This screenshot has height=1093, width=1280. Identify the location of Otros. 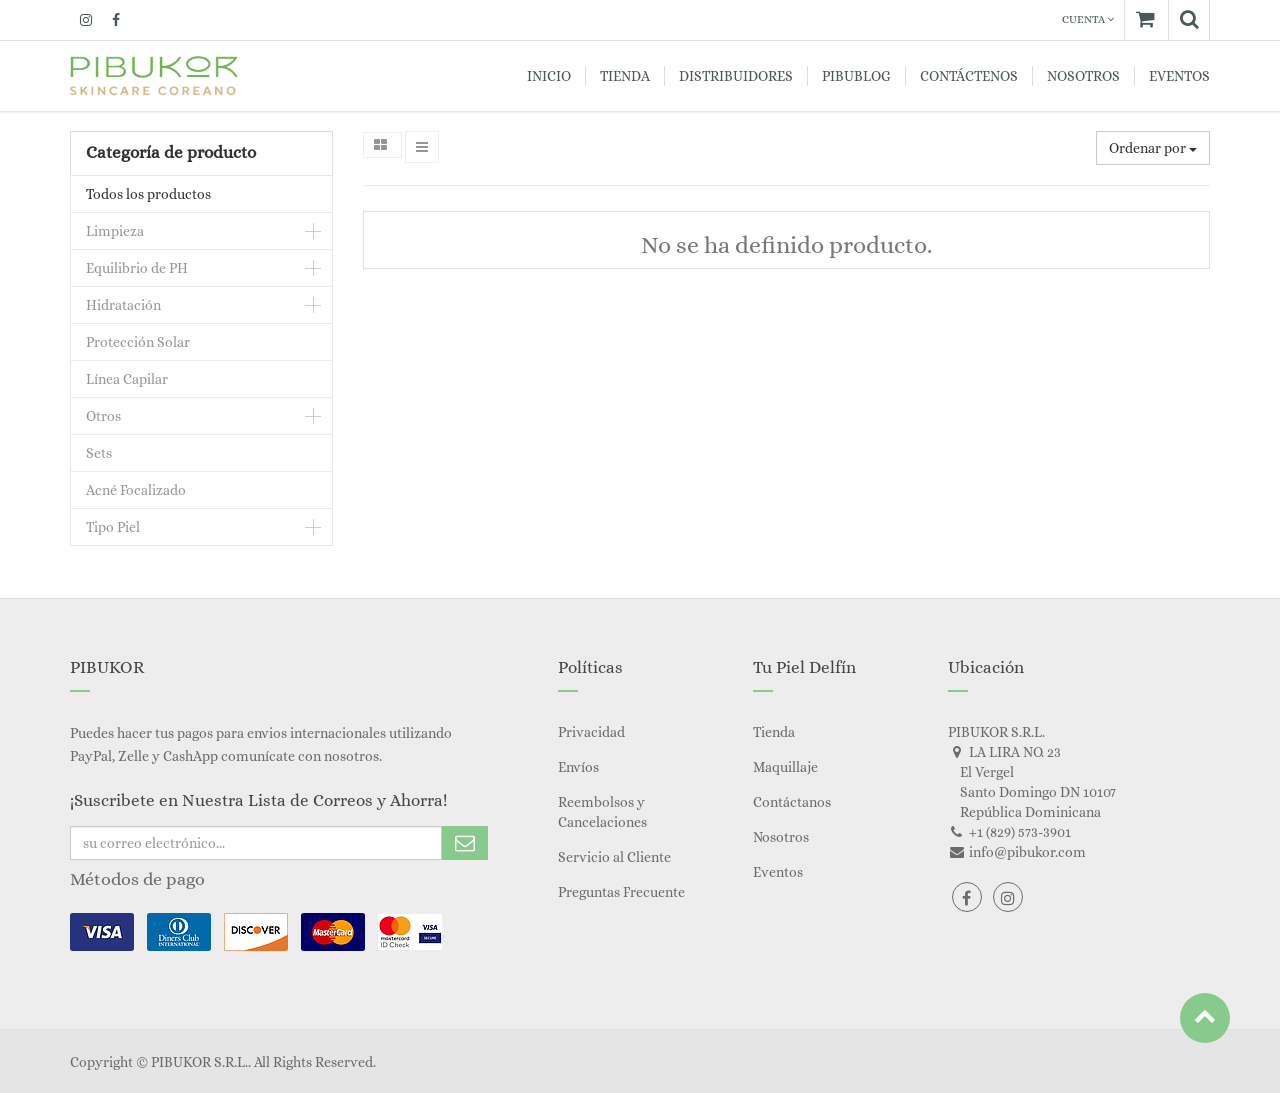
(103, 416).